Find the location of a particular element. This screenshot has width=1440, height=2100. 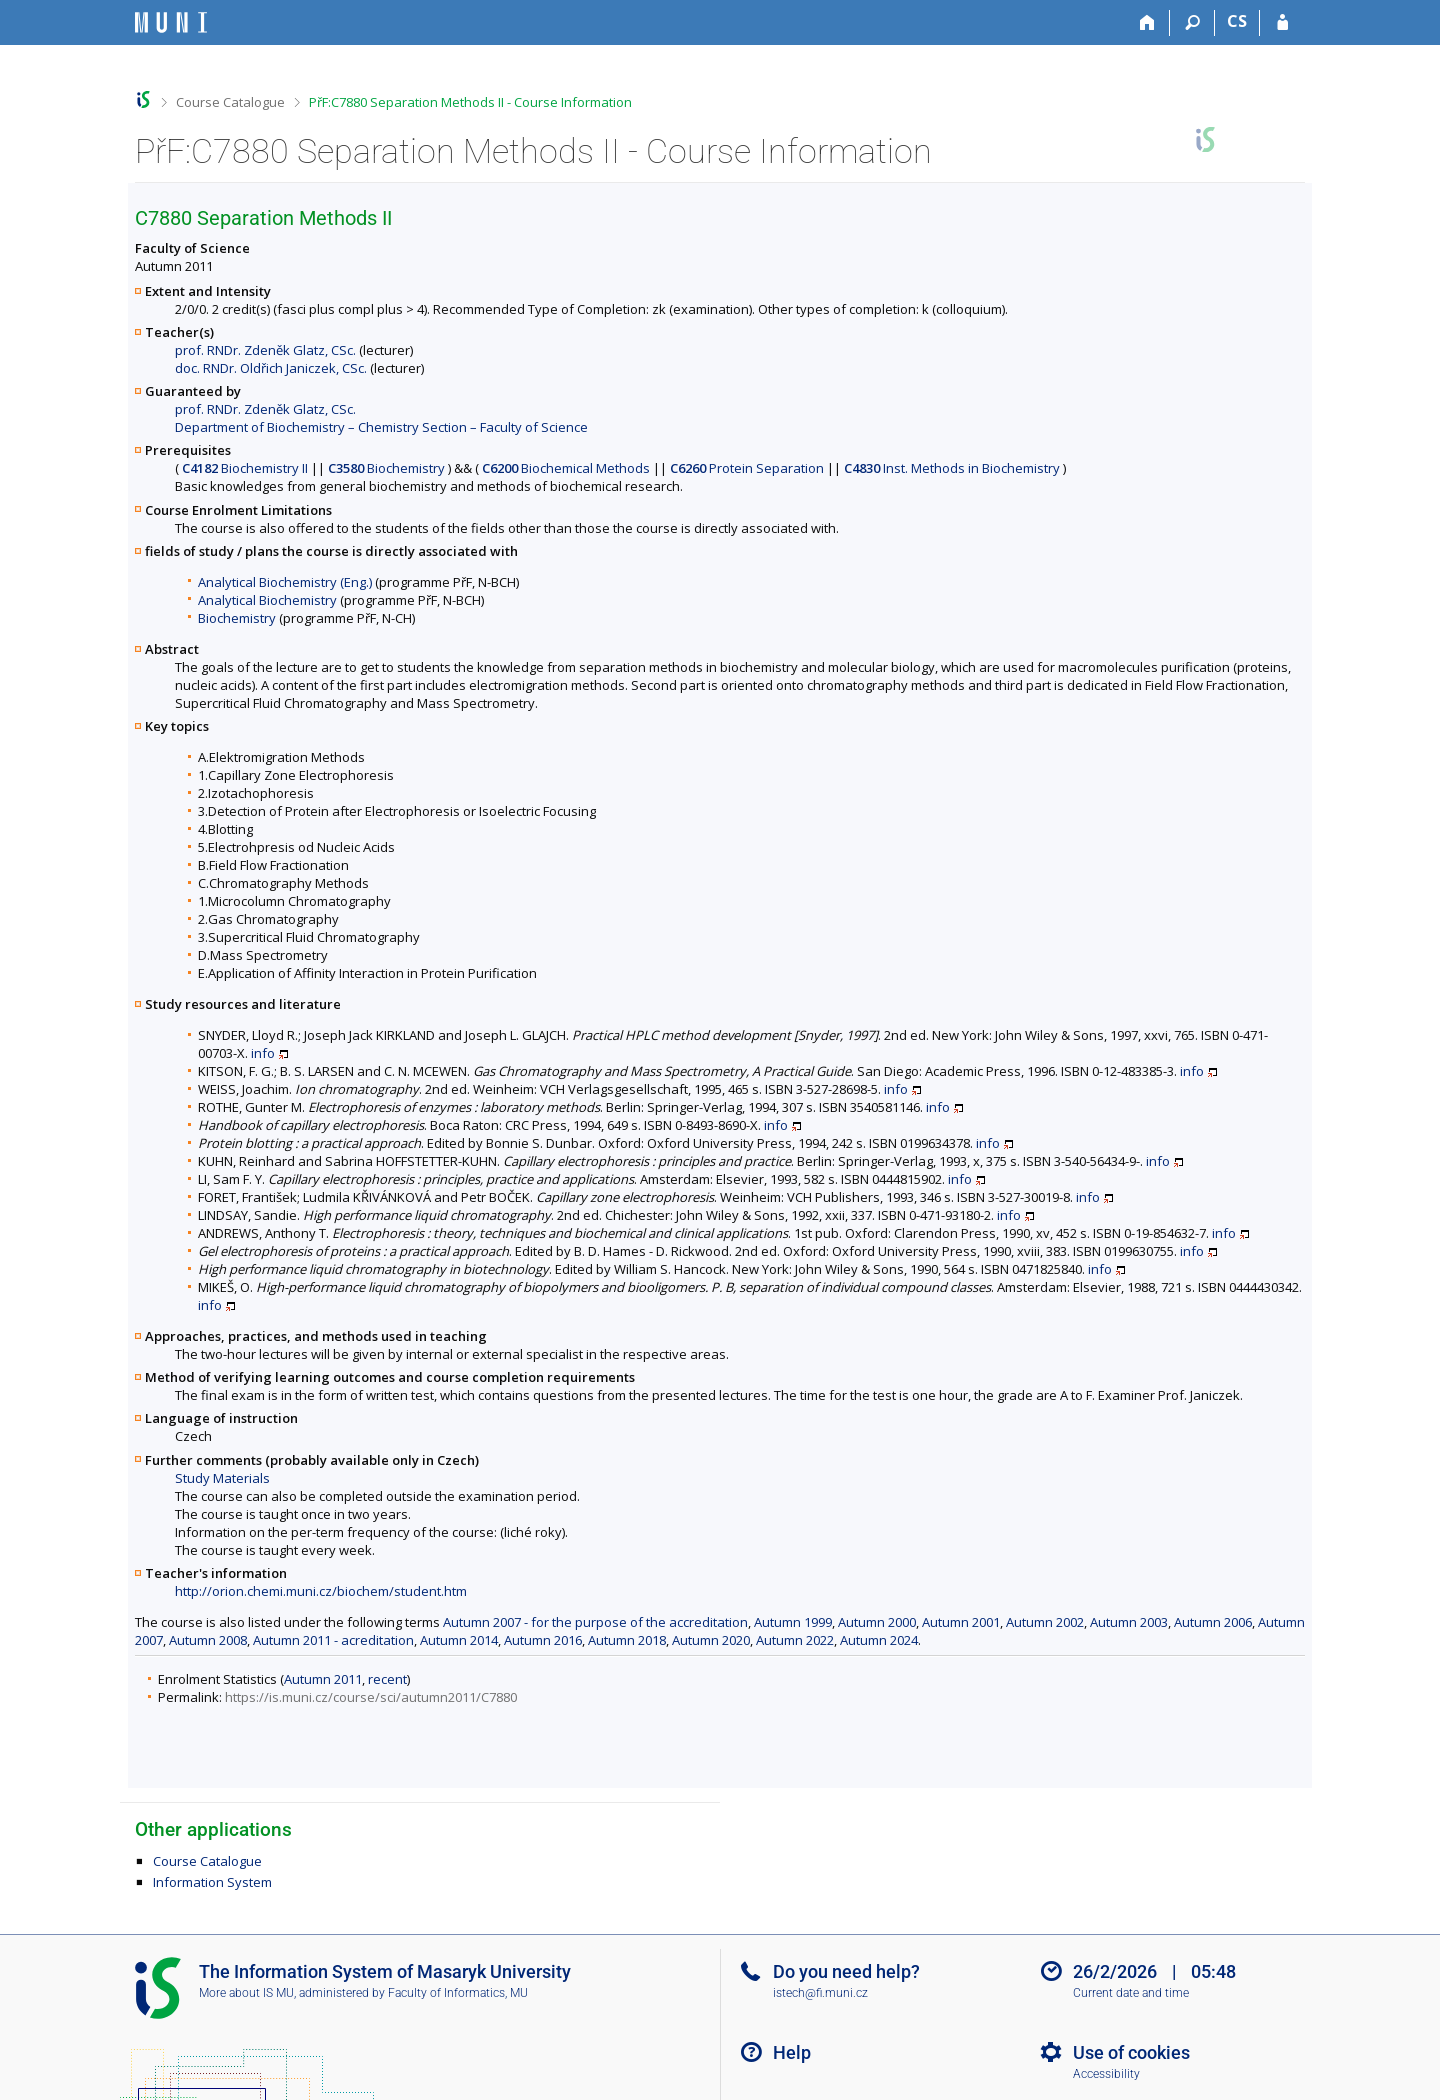

recent is located at coordinates (387, 1679).